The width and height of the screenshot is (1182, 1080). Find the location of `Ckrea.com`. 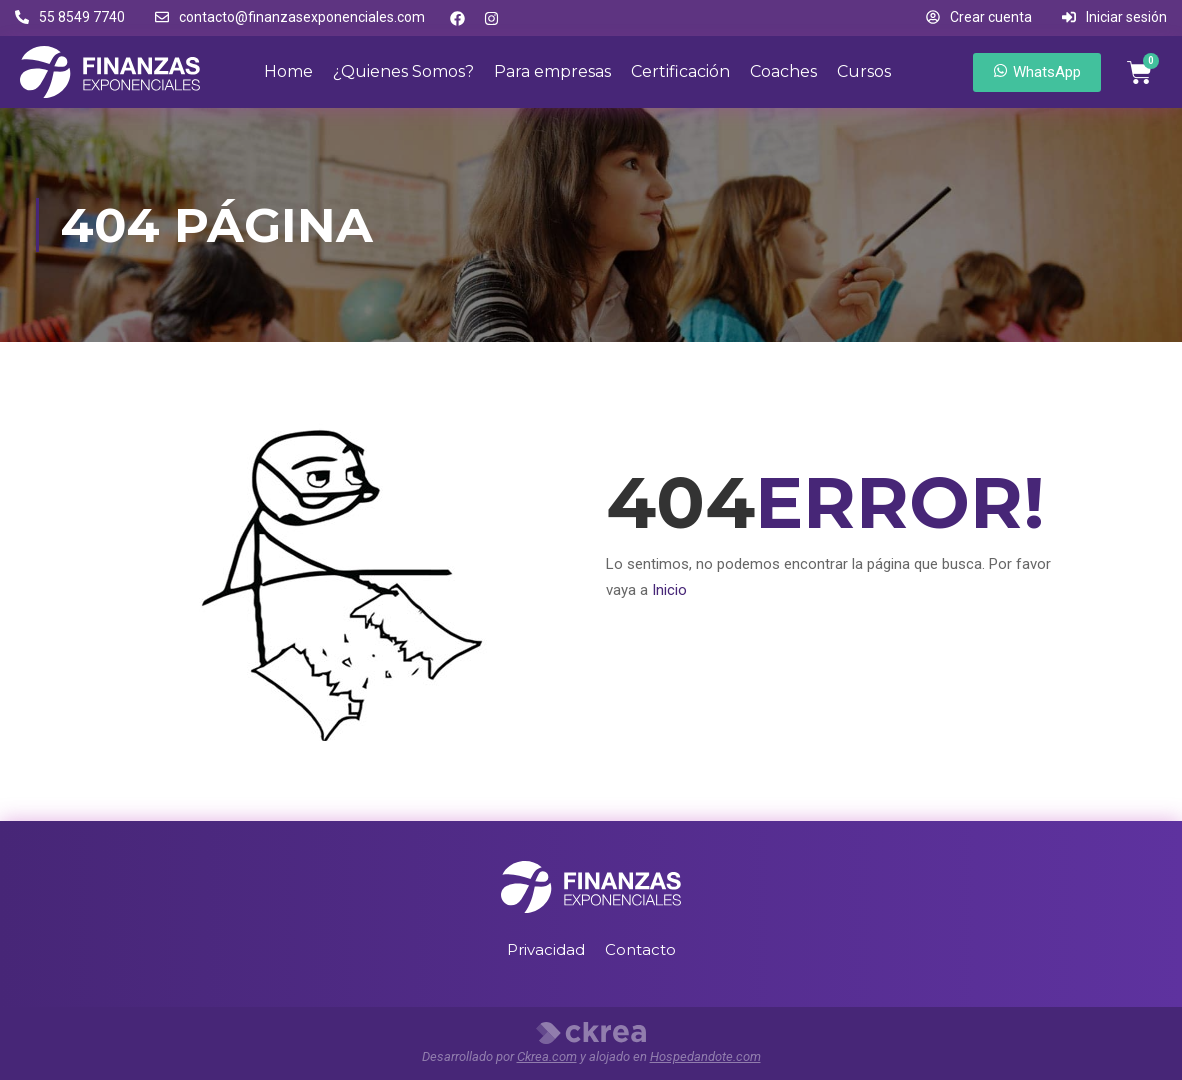

Ckrea.com is located at coordinates (547, 1056).